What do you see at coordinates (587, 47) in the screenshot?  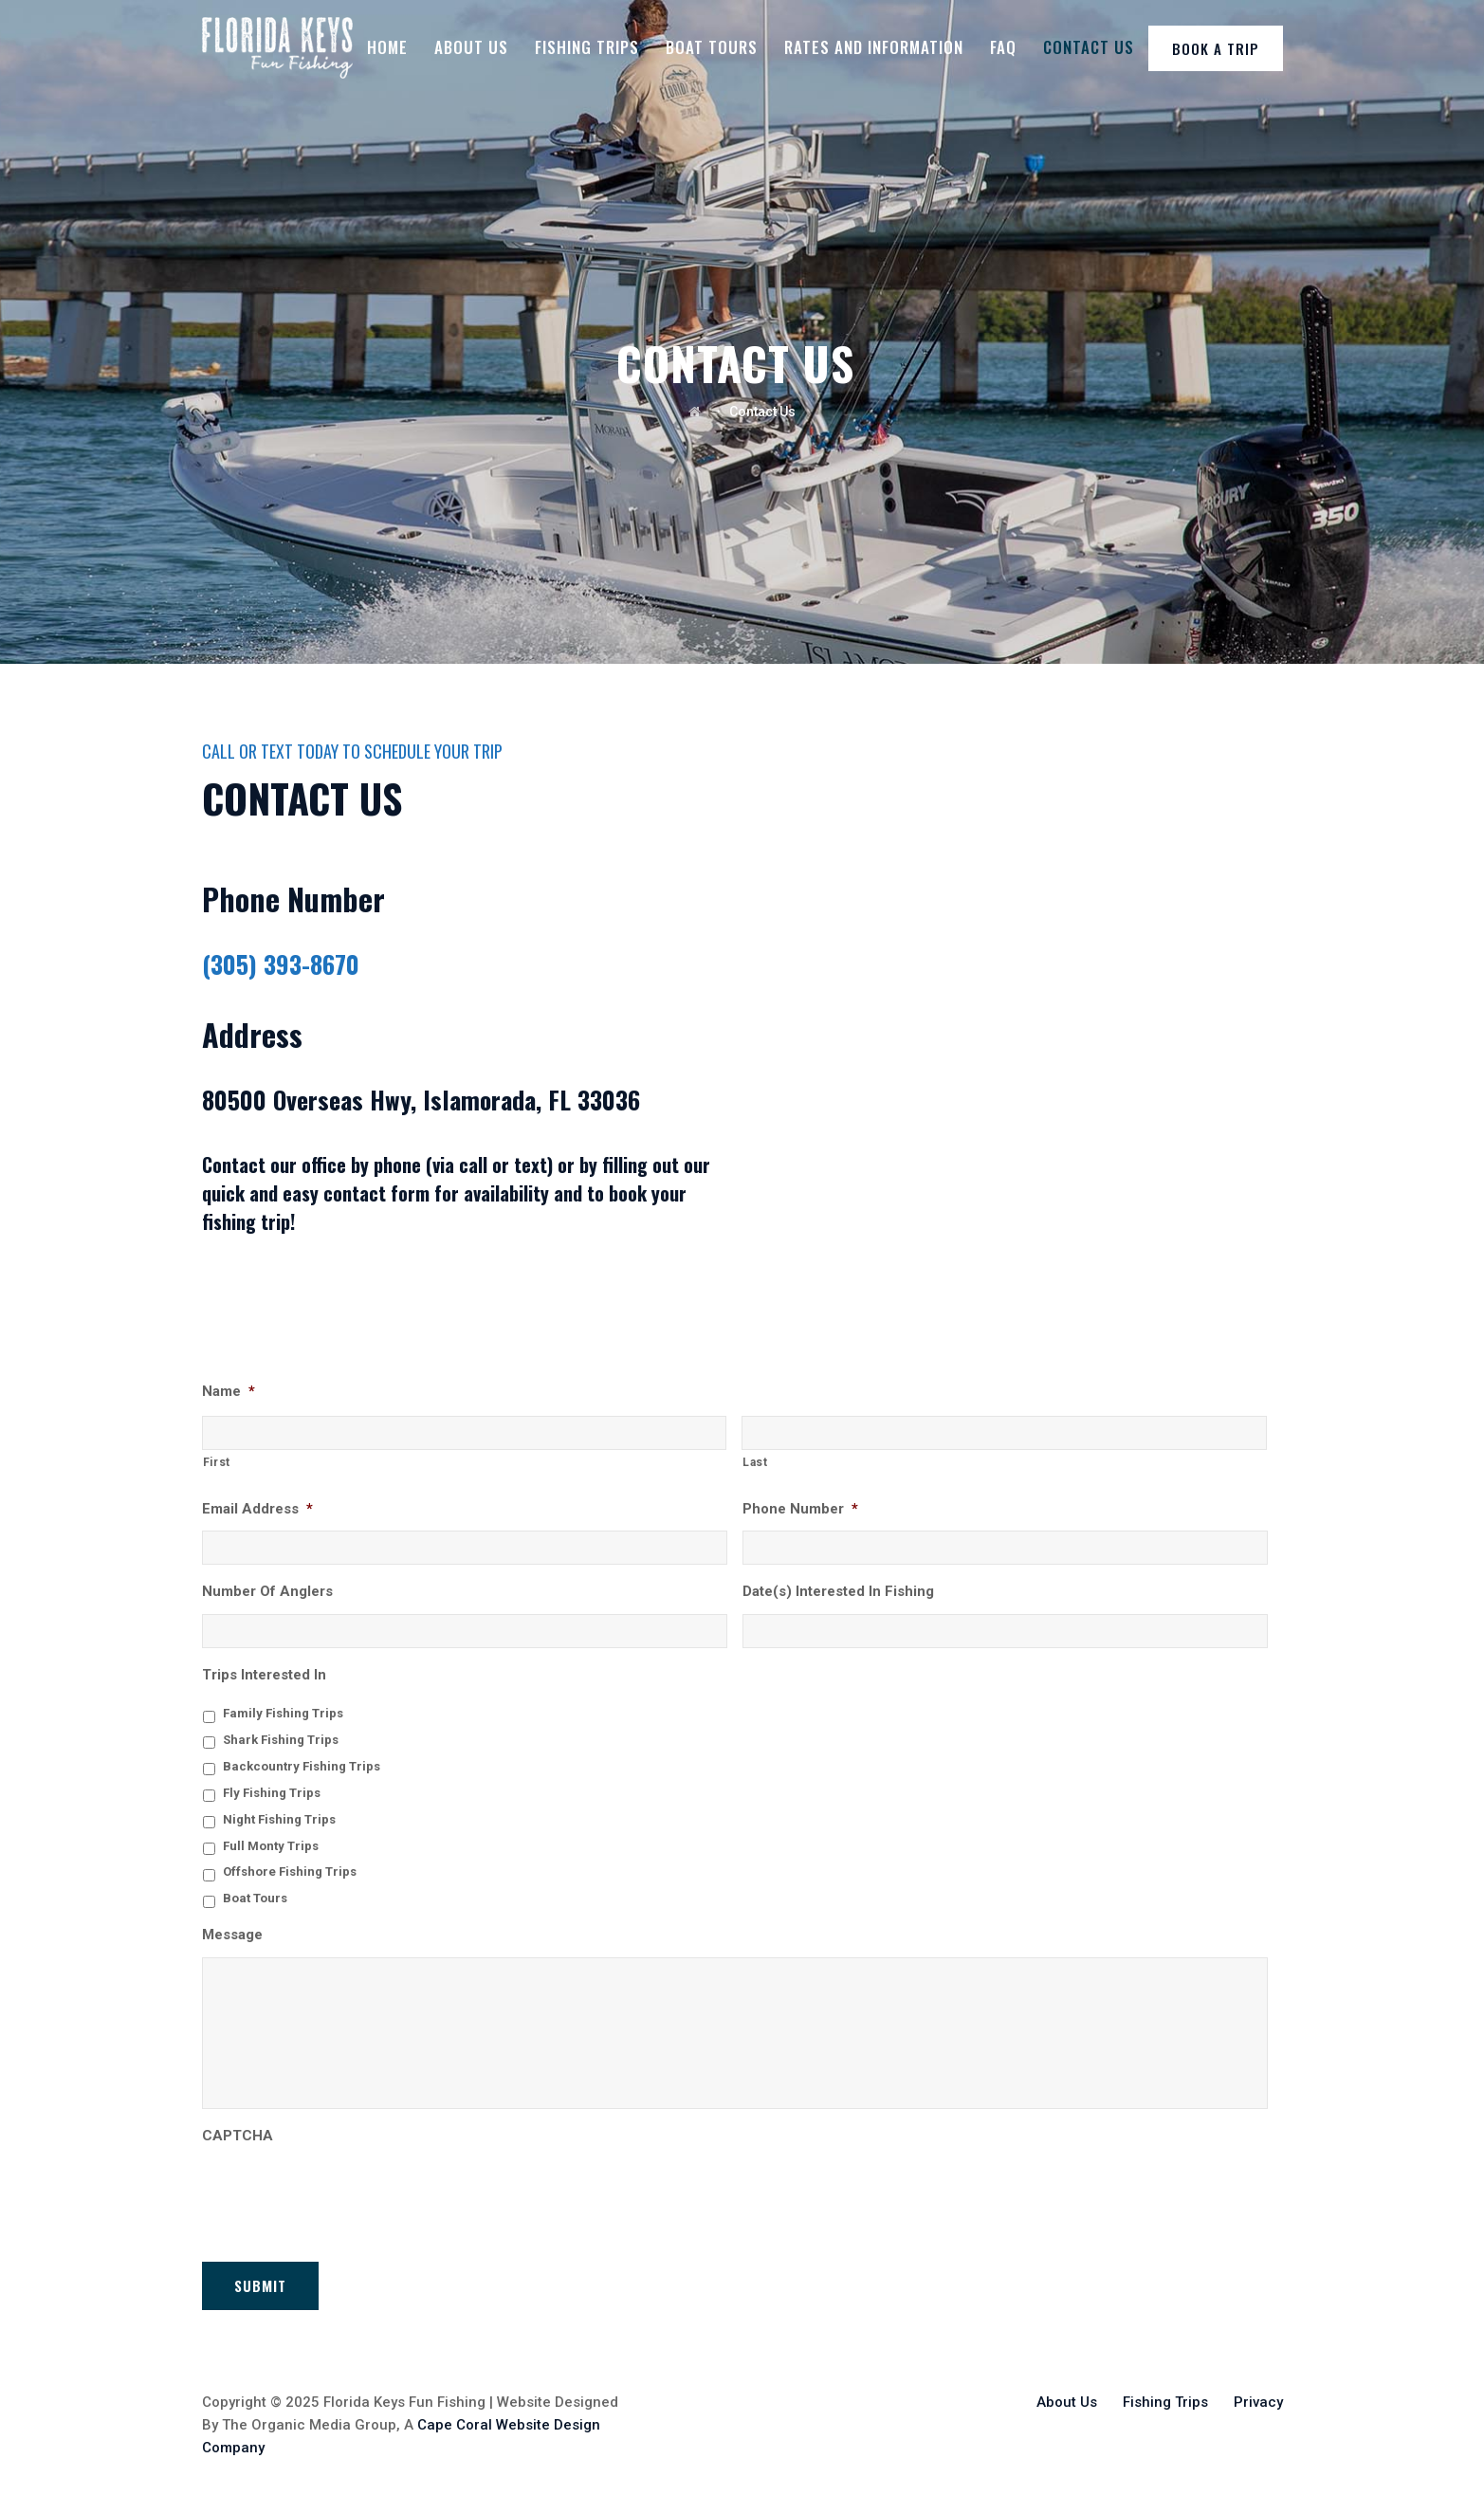 I see `Fishing Trips` at bounding box center [587, 47].